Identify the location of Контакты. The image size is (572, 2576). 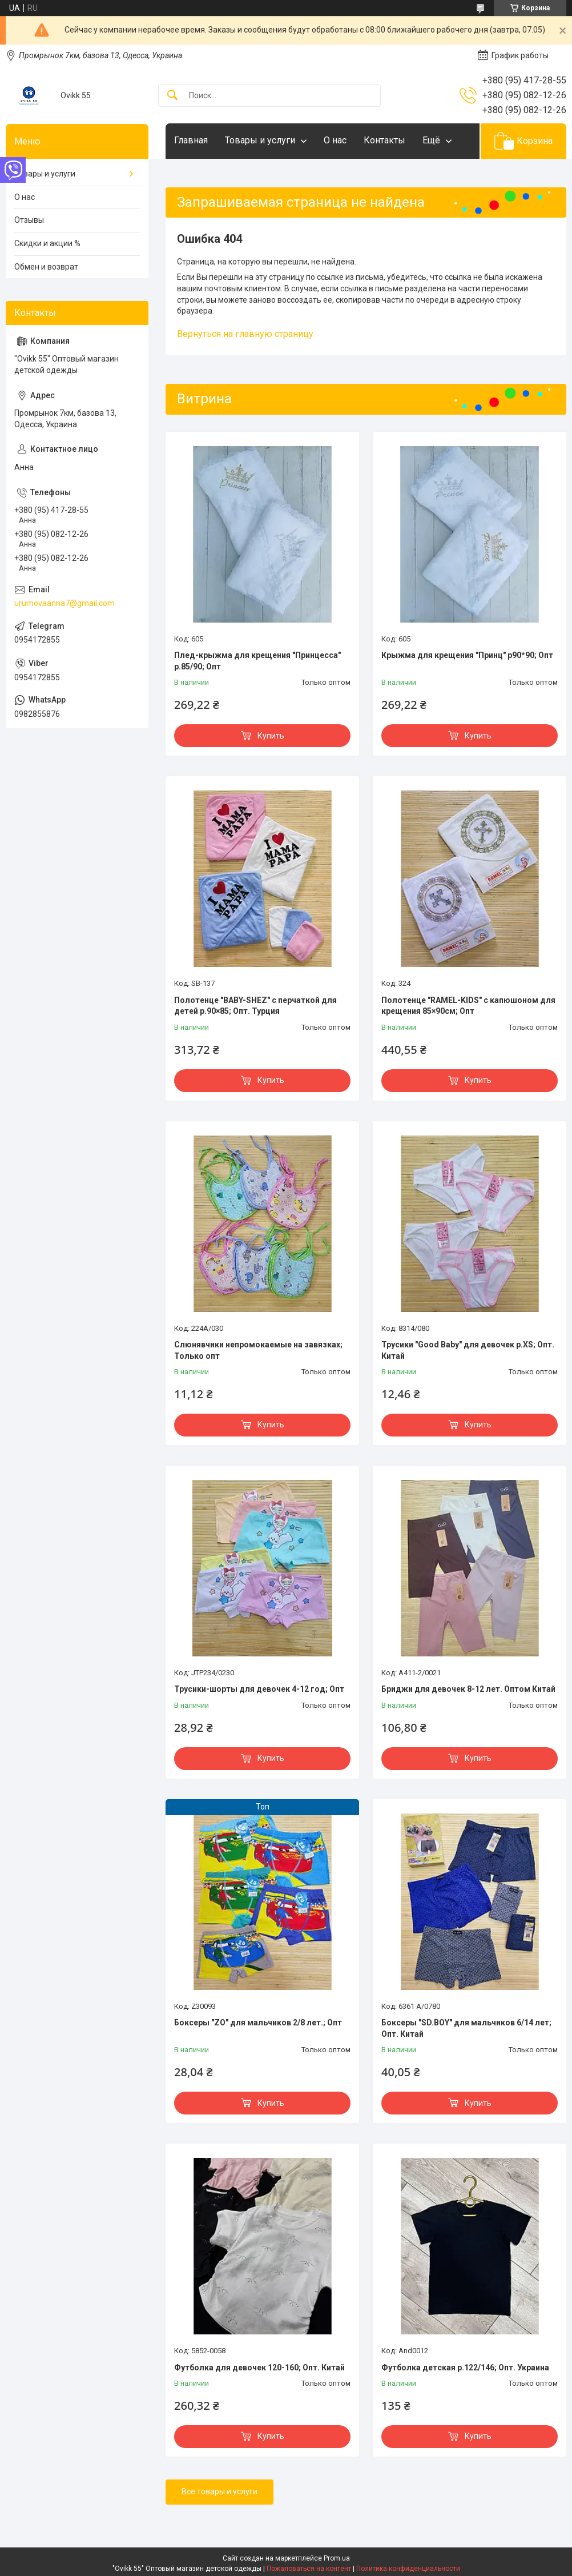
(384, 140).